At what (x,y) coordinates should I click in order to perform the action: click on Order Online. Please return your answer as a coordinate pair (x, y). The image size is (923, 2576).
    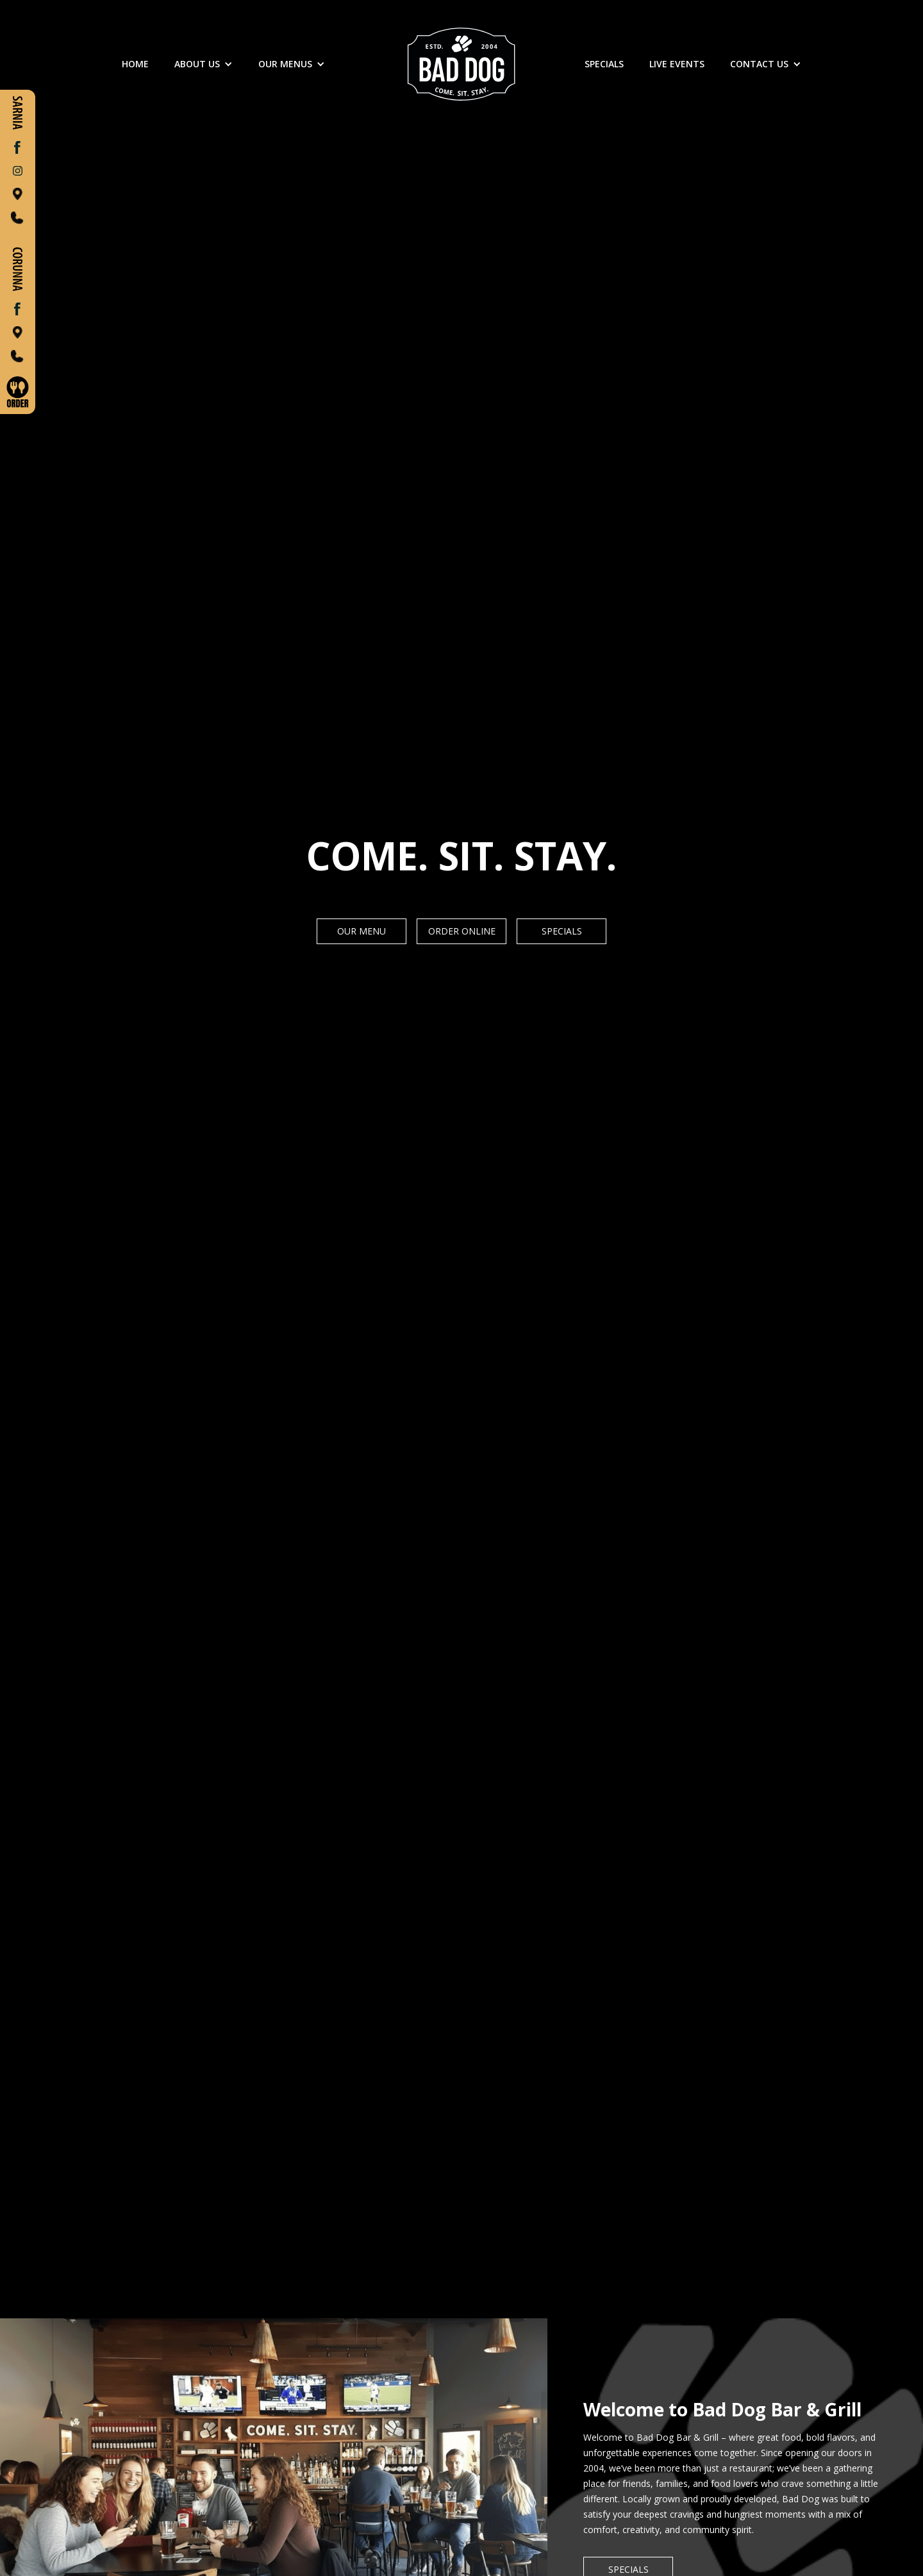
    Looking at the image, I should click on (461, 931).